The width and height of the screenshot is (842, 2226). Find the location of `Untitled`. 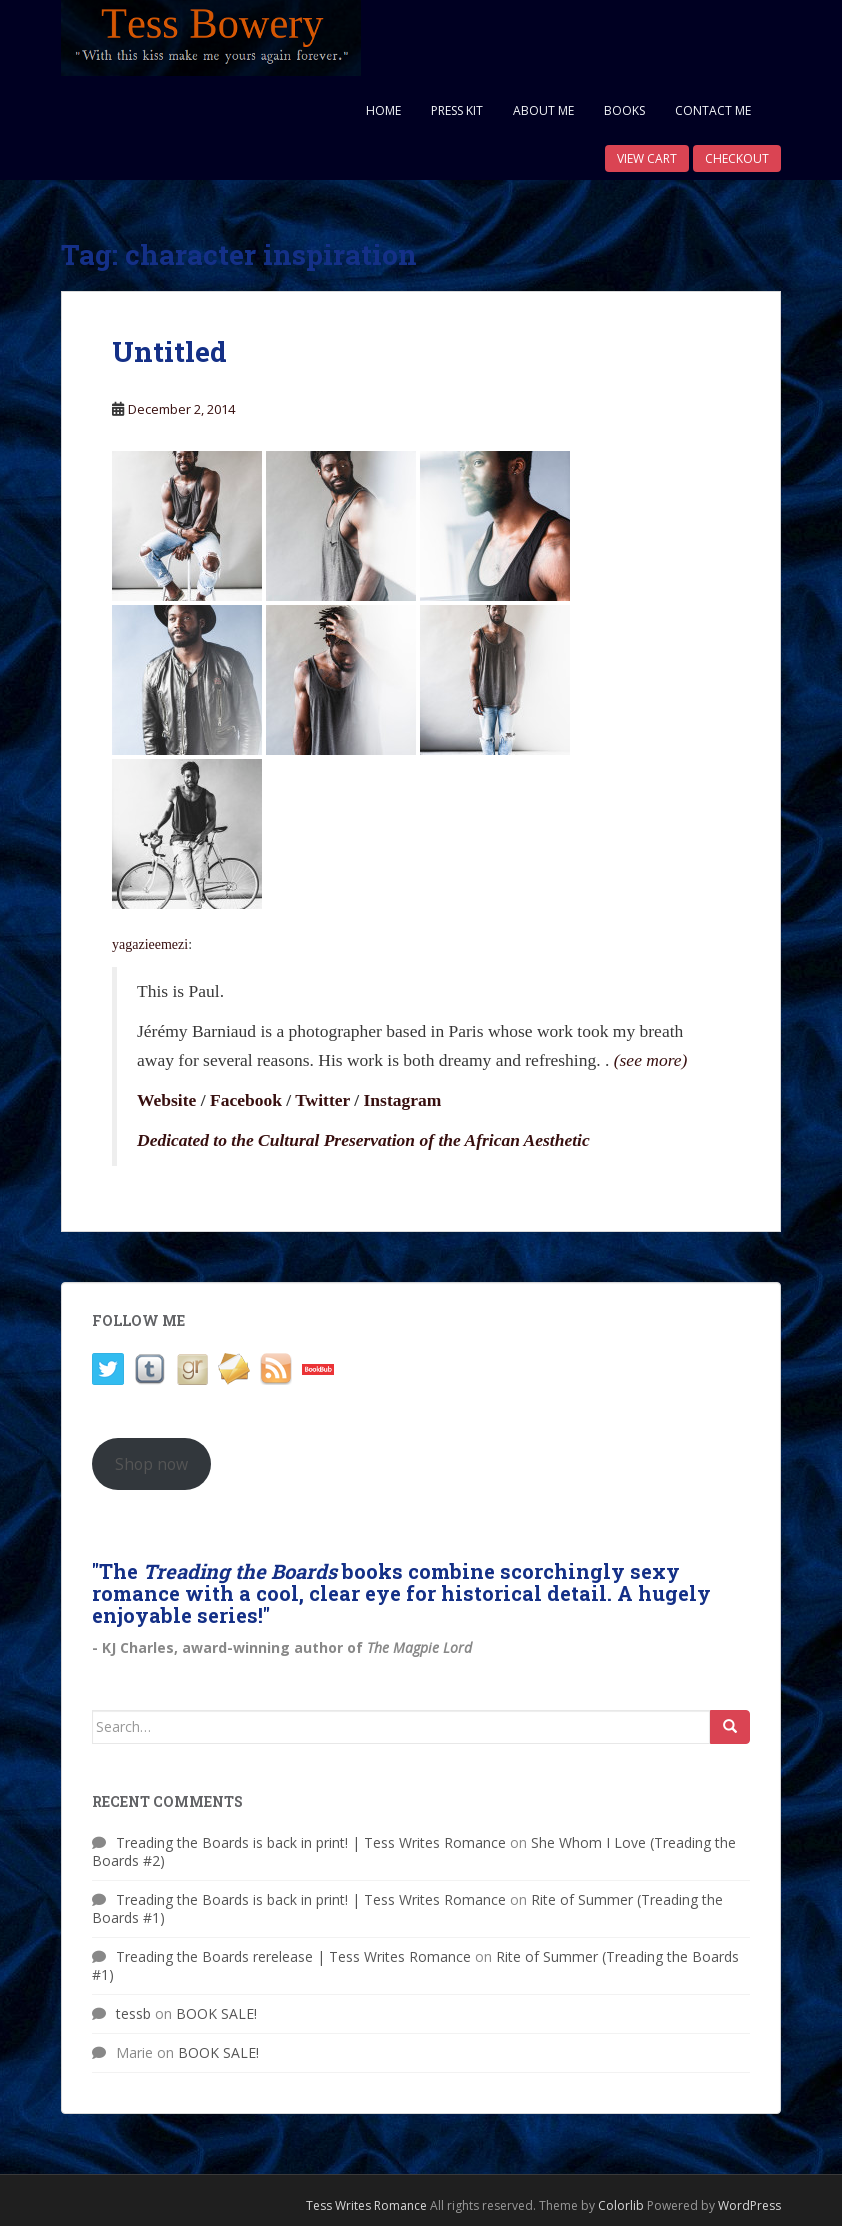

Untitled is located at coordinates (169, 351).